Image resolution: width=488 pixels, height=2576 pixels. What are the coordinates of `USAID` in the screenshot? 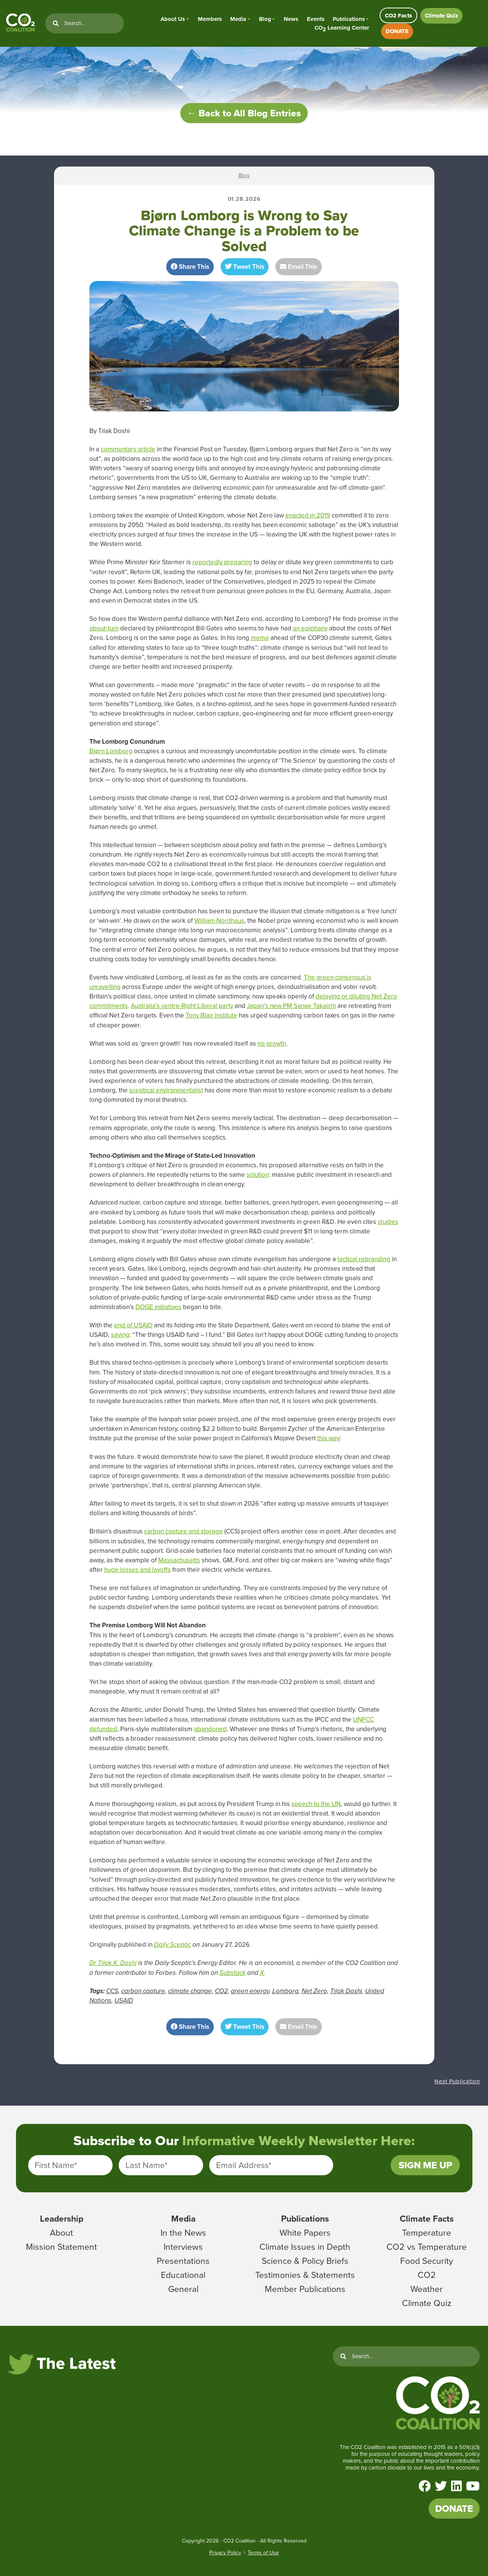 It's located at (123, 2000).